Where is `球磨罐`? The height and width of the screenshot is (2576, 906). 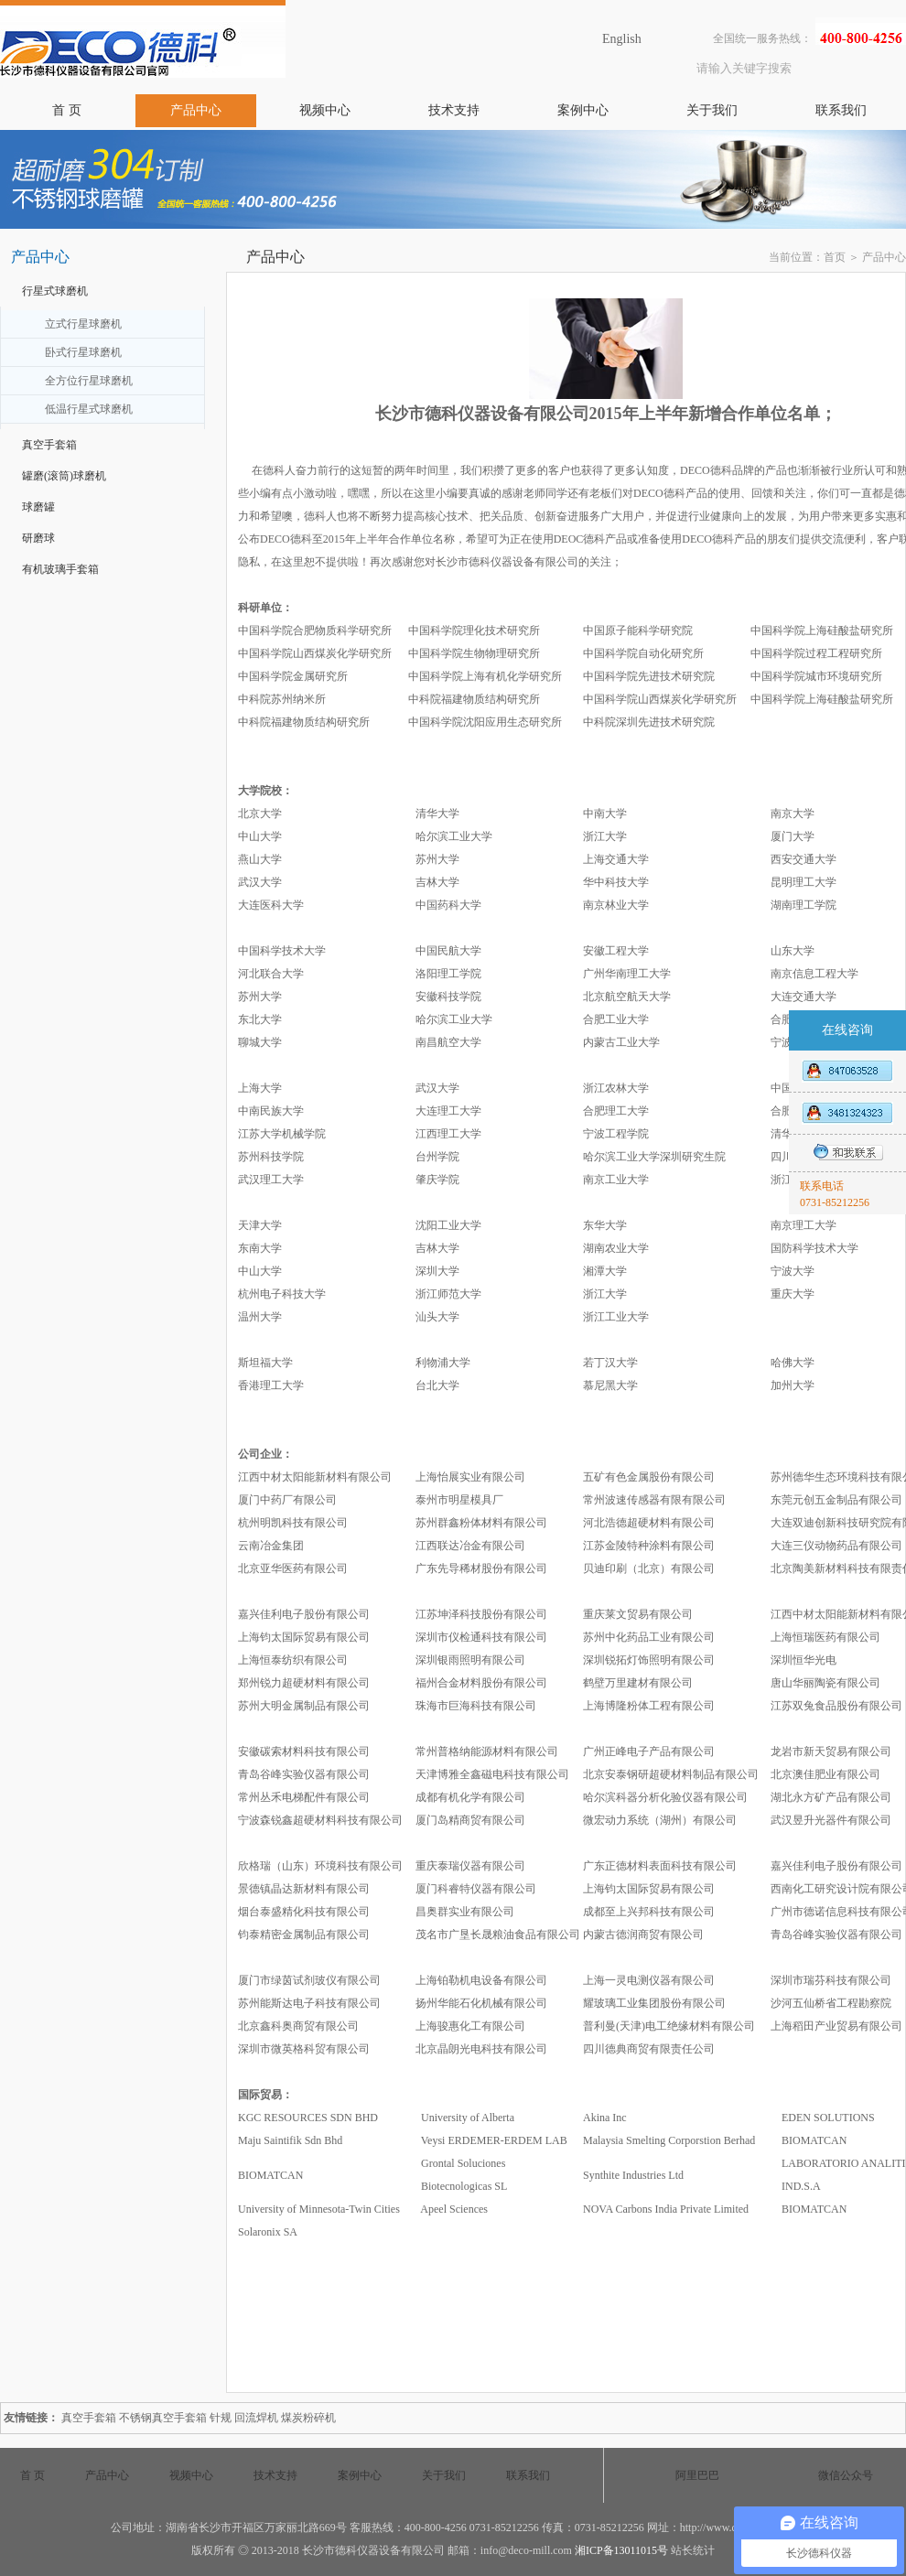 球磨罐 is located at coordinates (38, 507).